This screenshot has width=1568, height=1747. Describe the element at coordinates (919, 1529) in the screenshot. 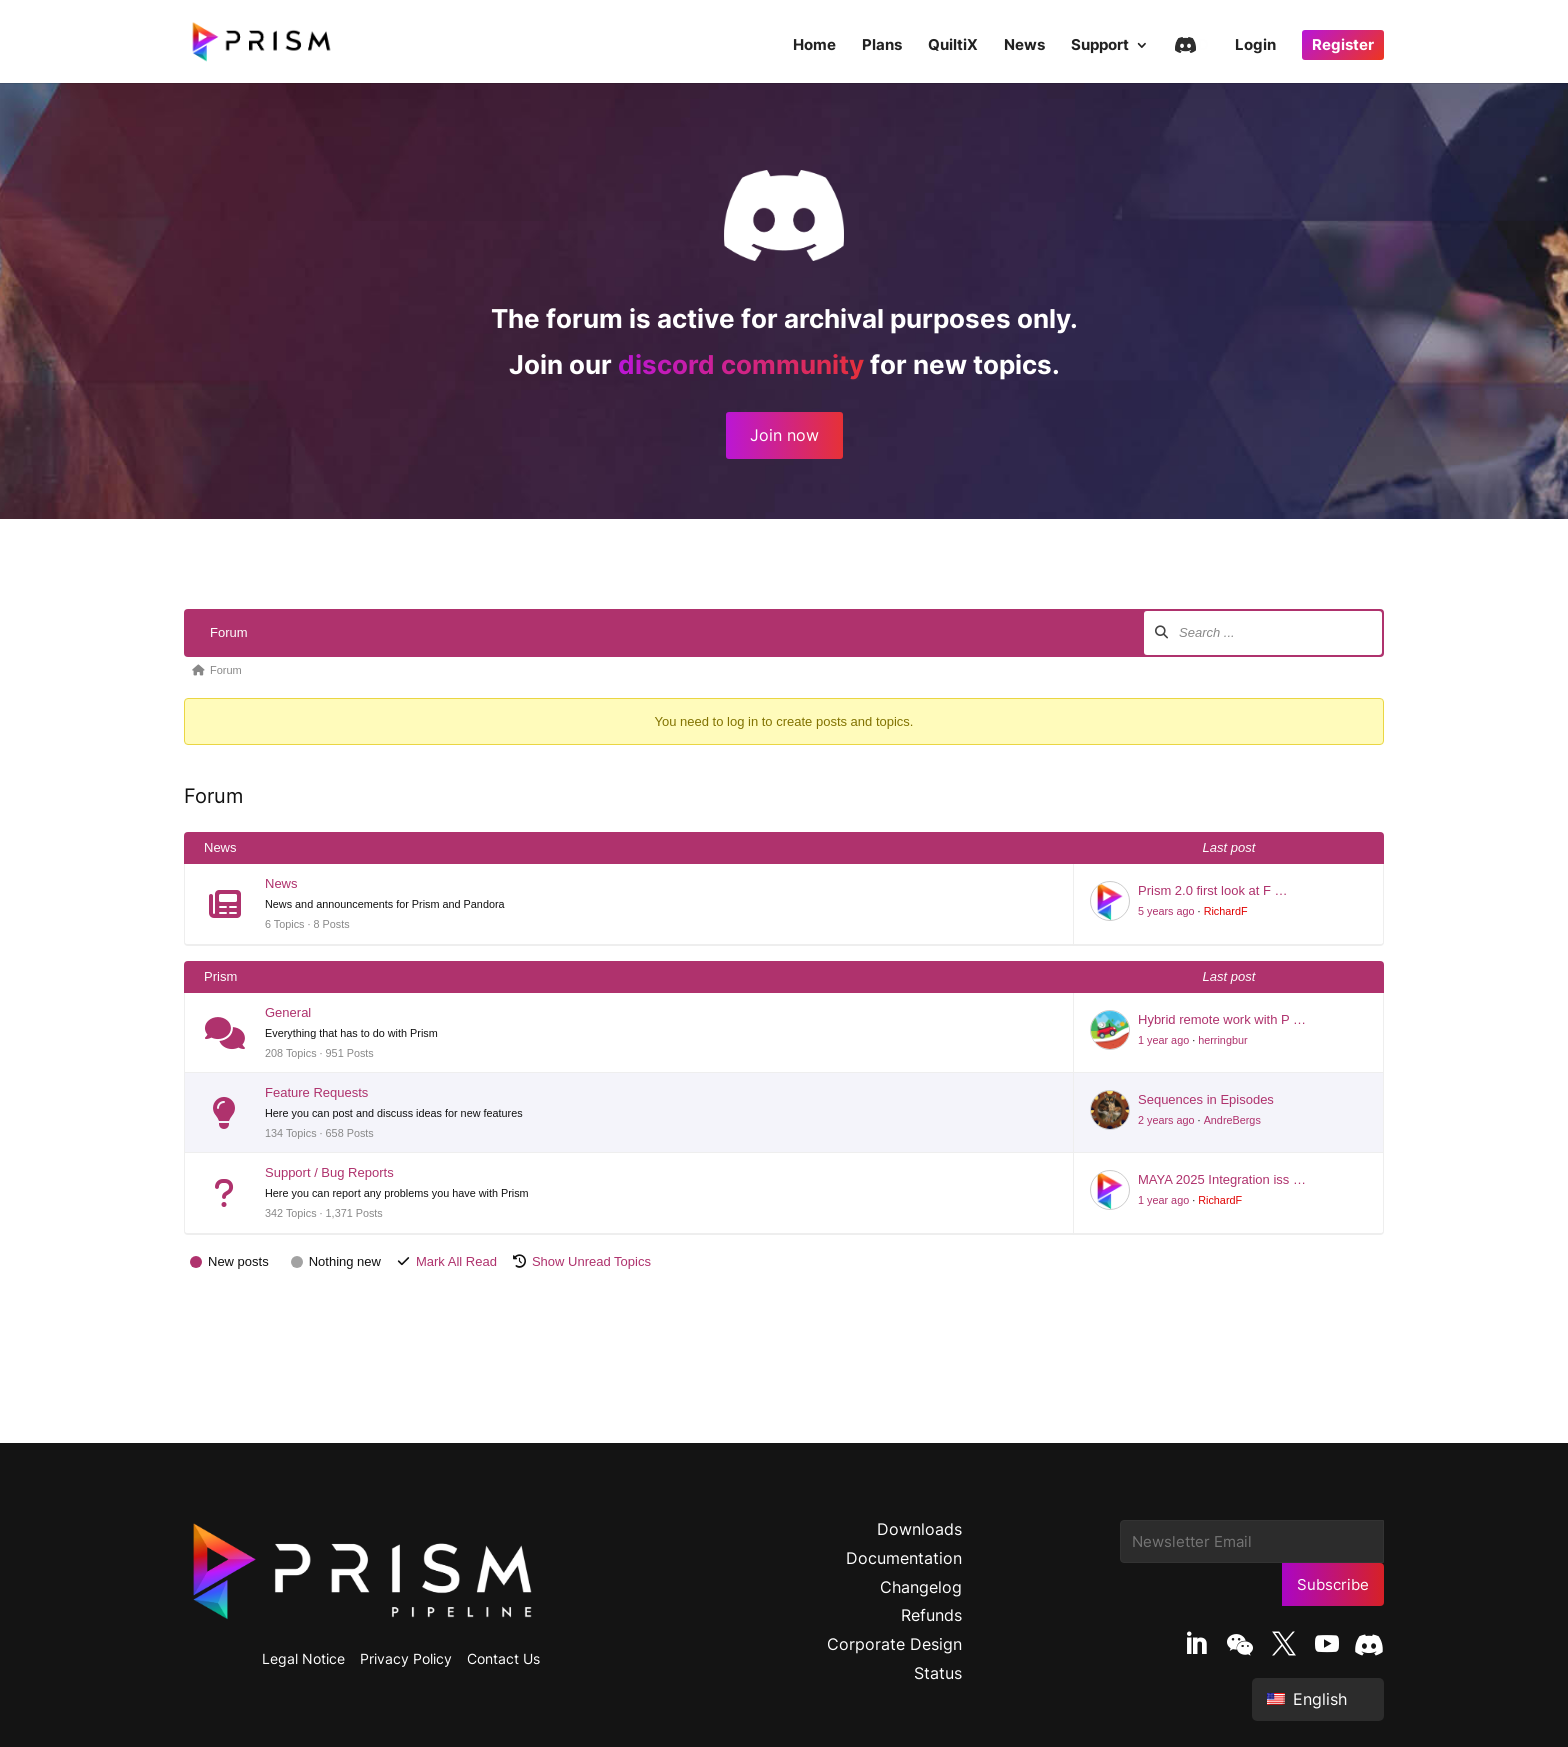

I see `Downloads` at that location.